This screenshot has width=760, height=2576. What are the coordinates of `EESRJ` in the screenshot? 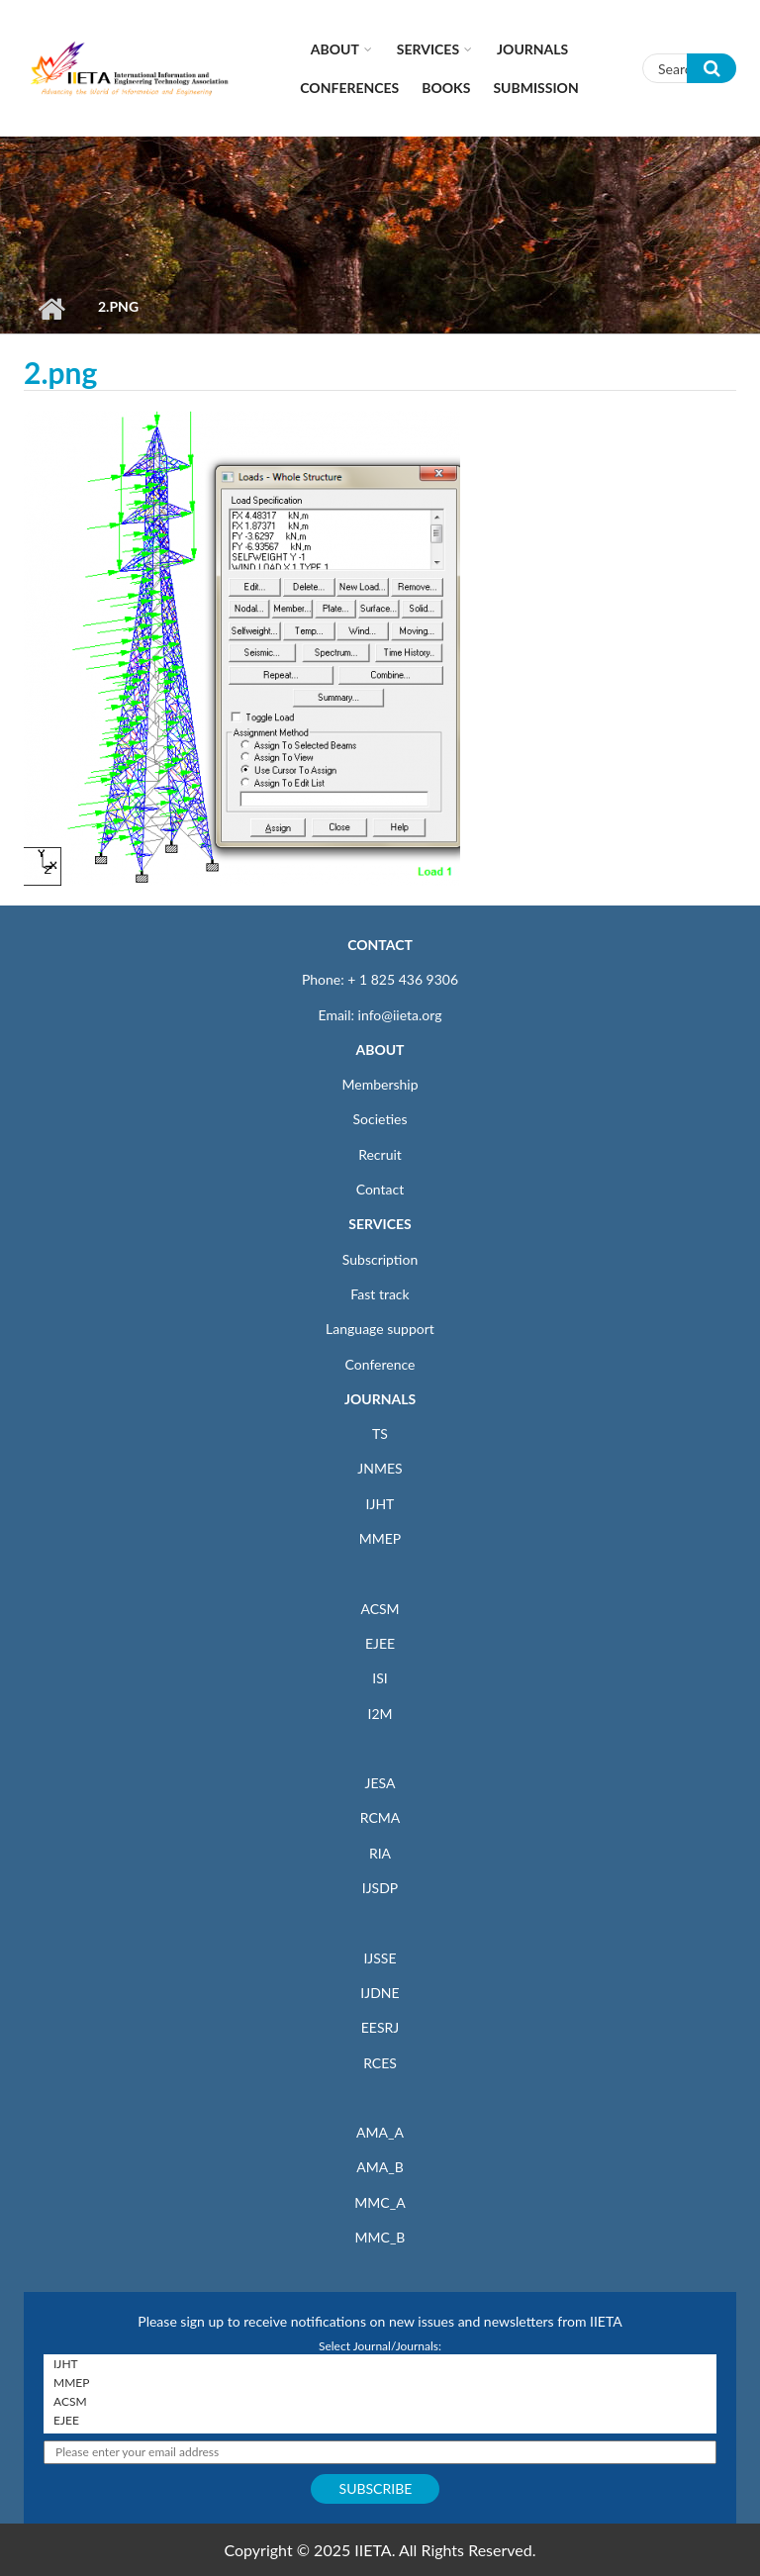 It's located at (380, 2027).